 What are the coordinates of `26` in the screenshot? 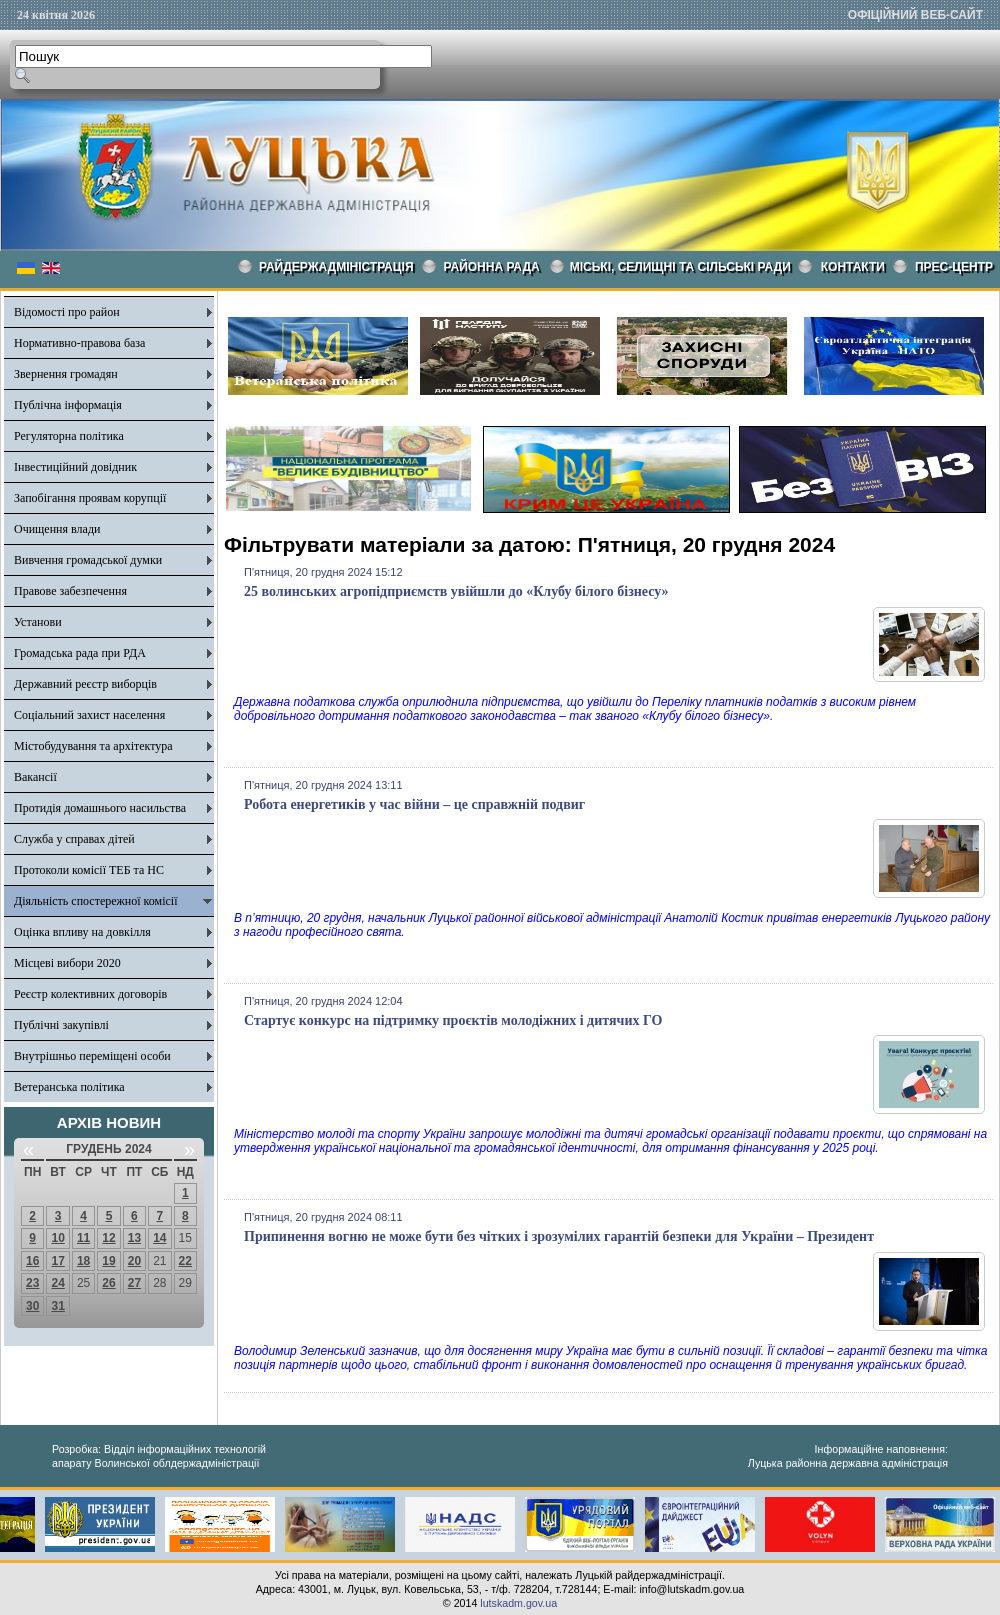 It's located at (108, 1283).